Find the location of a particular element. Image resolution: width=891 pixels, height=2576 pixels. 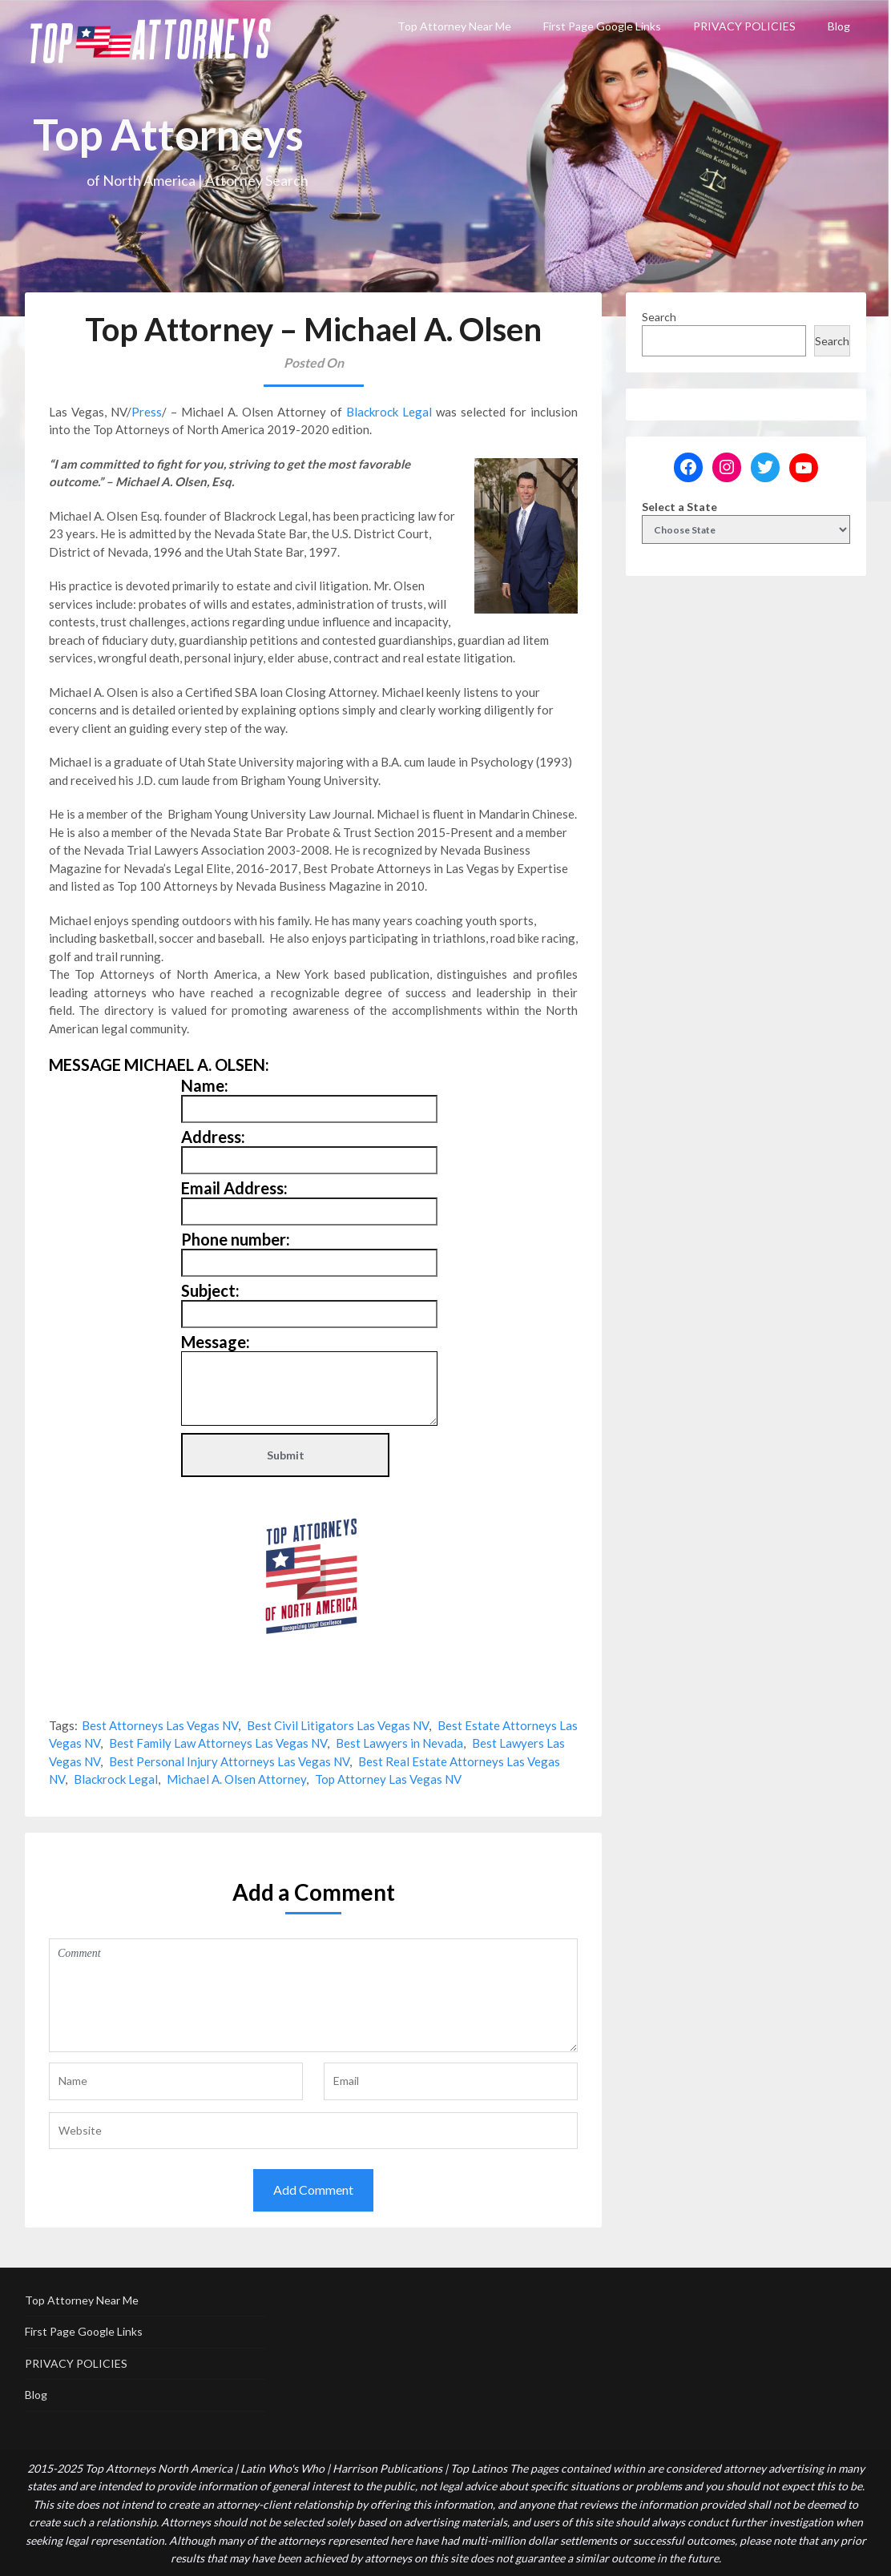

Email Address: is located at coordinates (234, 1187).